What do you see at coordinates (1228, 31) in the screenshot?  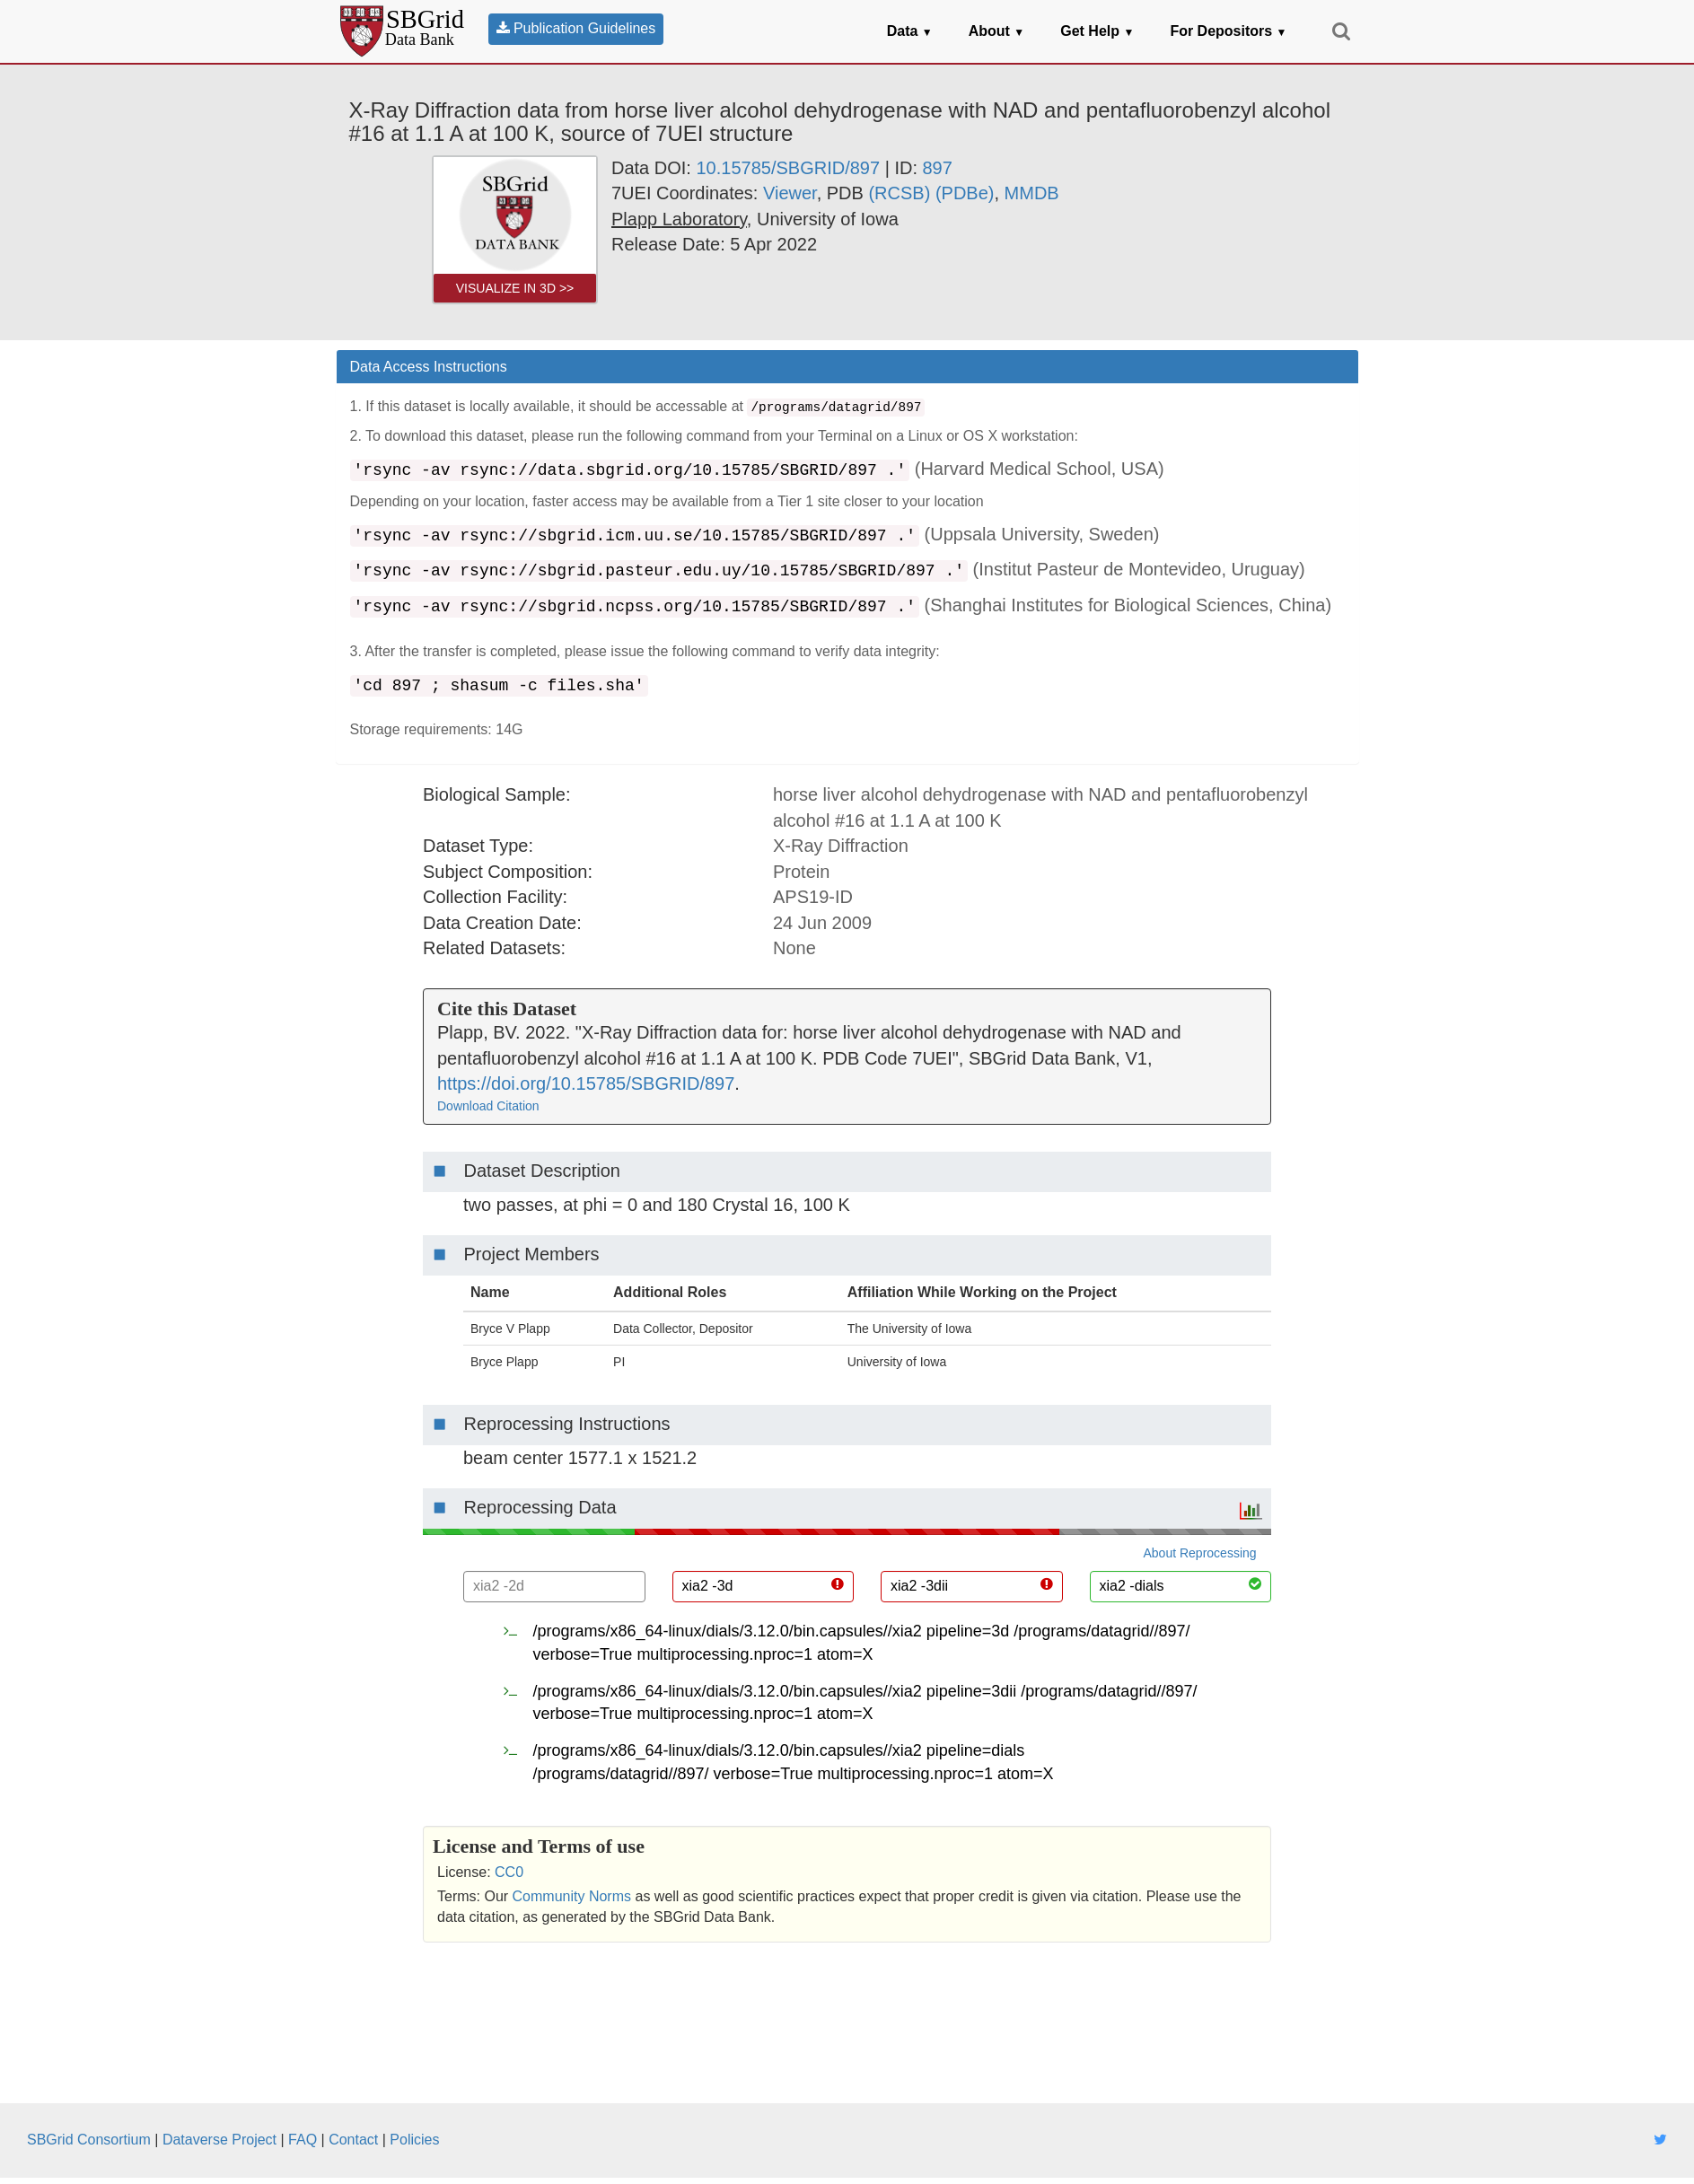 I see `For Depositors [button]` at bounding box center [1228, 31].